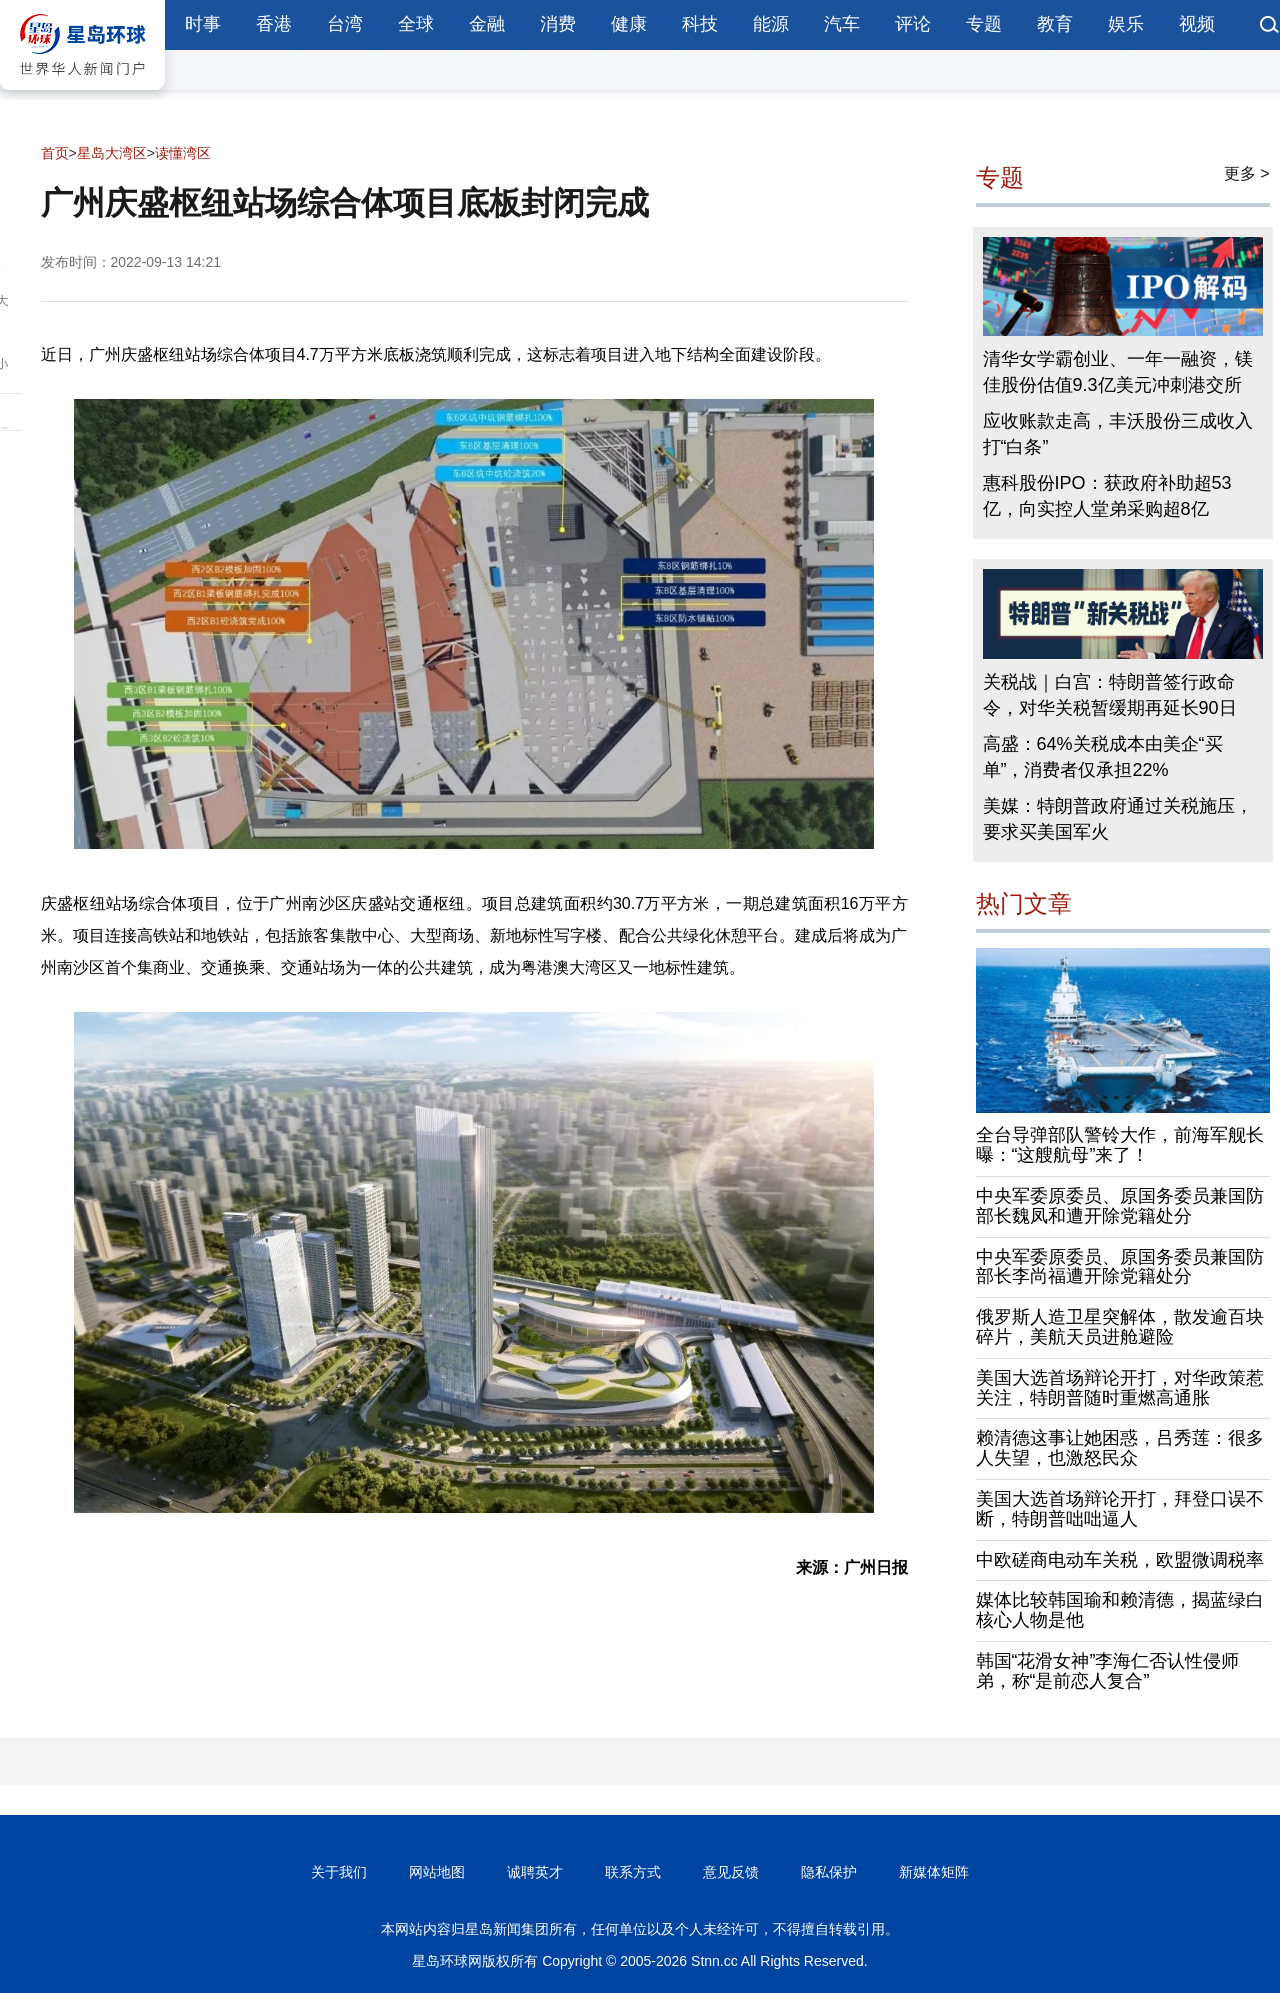  Describe the element at coordinates (1120, 1388) in the screenshot. I see `美国大选首场辩论开打，对华政策惹关注，特朗普随时重燃高通胀` at that location.